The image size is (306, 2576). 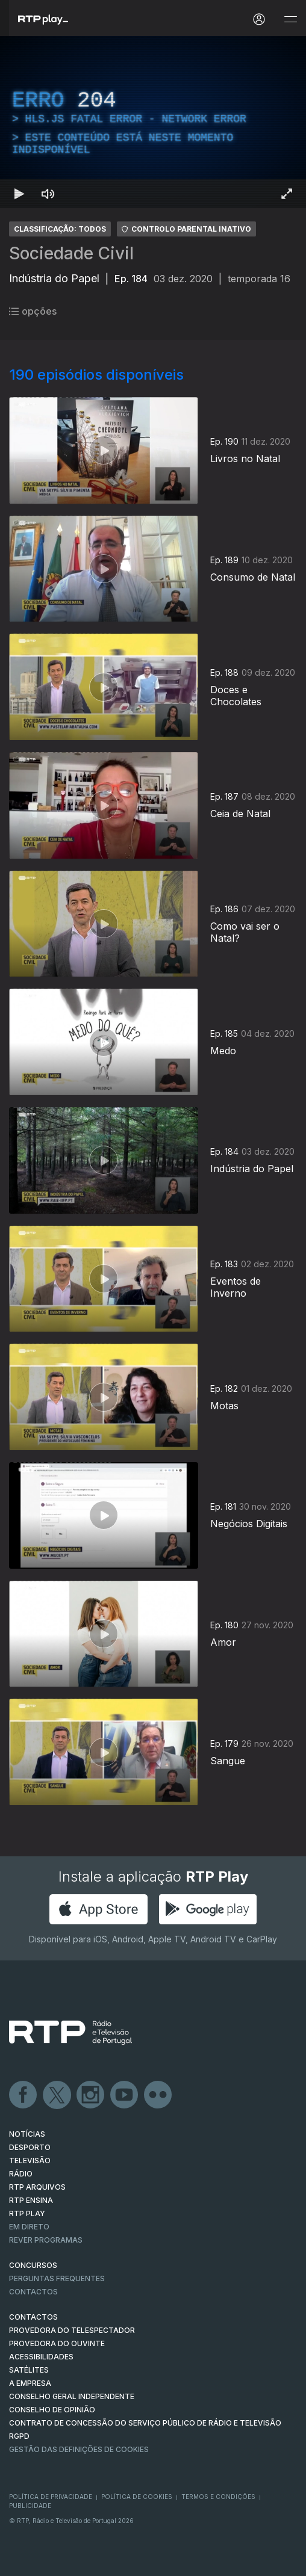 What do you see at coordinates (72, 2330) in the screenshot?
I see `Provedora do Telespectador` at bounding box center [72, 2330].